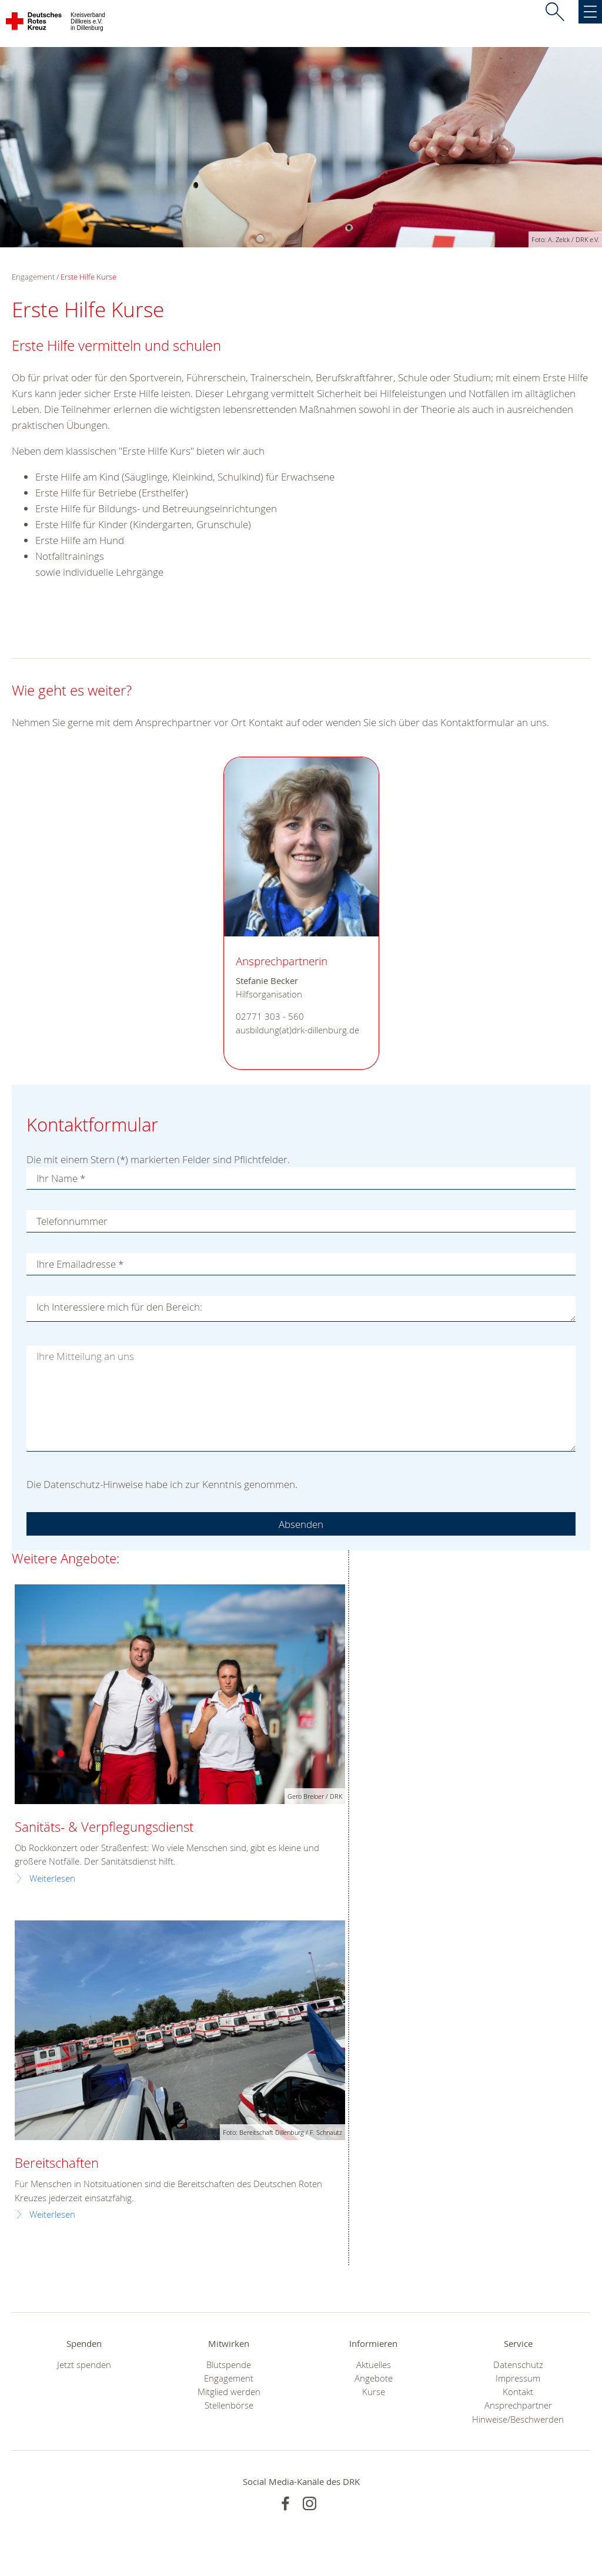  I want to click on Ihr Name, so click(60, 1178).